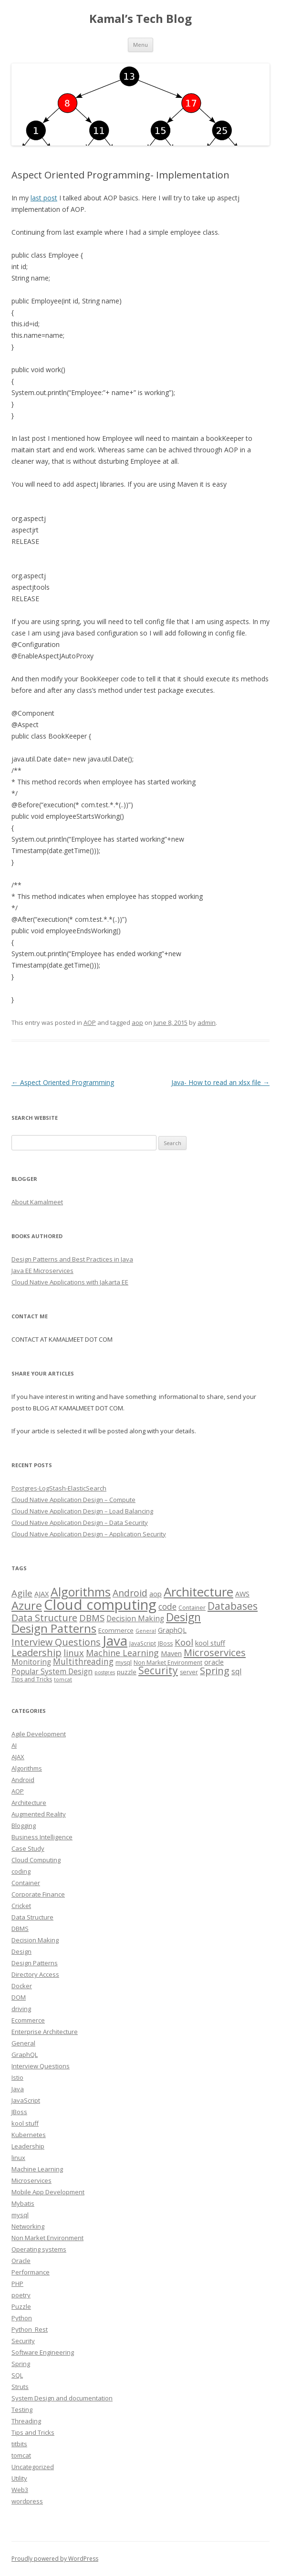 The height and width of the screenshot is (2576, 281). What do you see at coordinates (140, 18) in the screenshot?
I see `Kamal’s Tech Blog` at bounding box center [140, 18].